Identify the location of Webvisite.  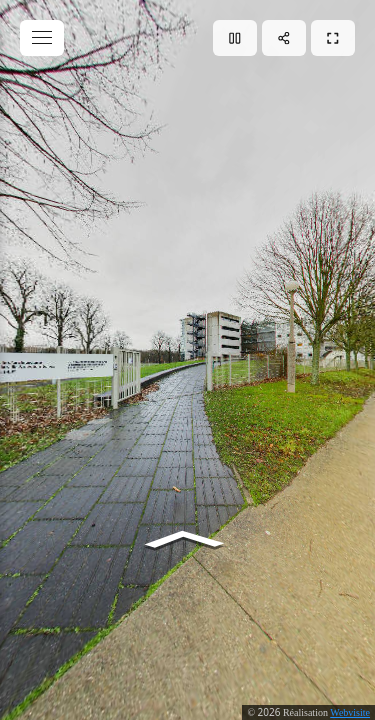
(350, 712).